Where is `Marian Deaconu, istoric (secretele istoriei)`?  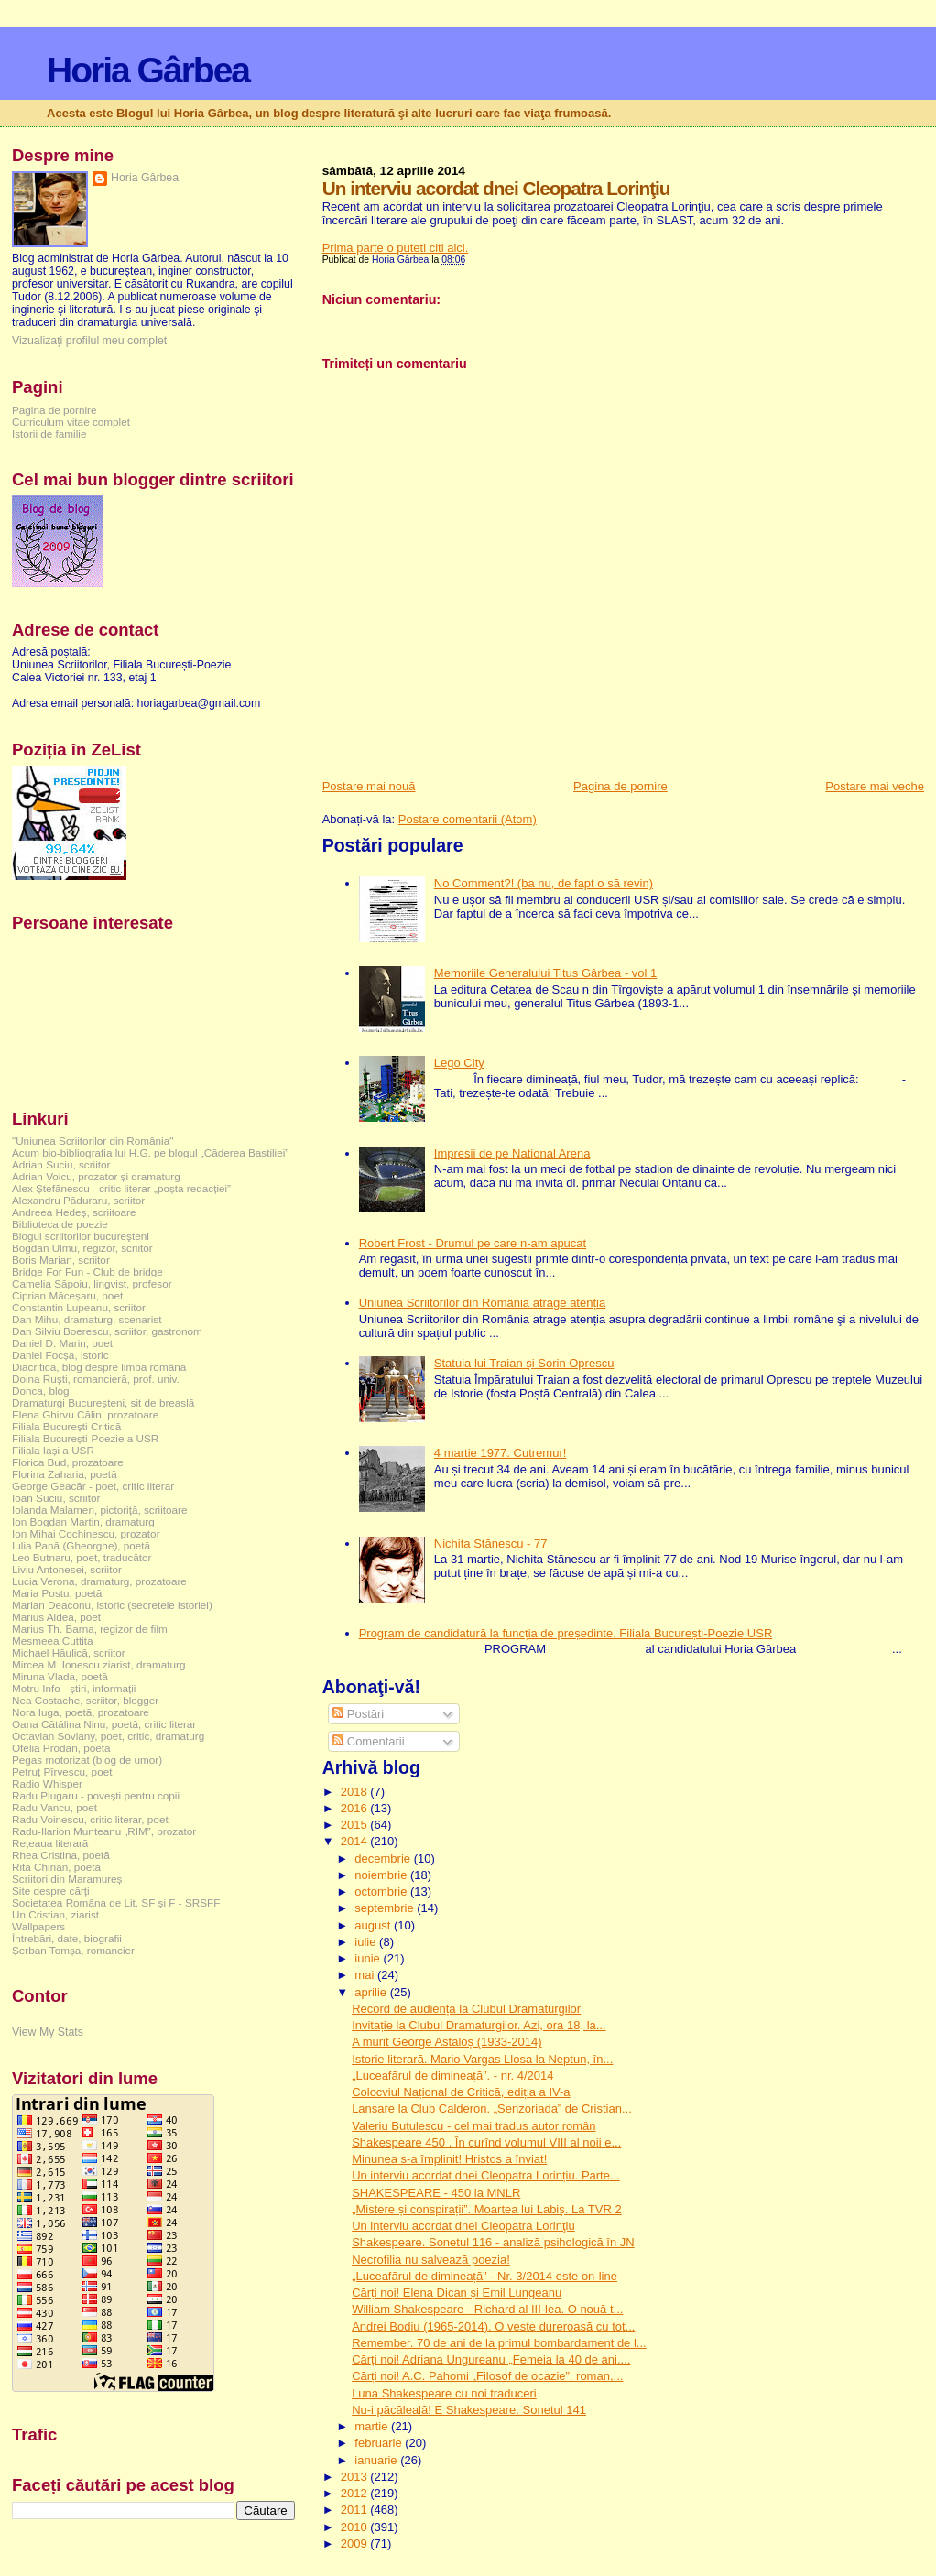 Marian Deaconu, istoric (secretele istoriei) is located at coordinates (112, 1605).